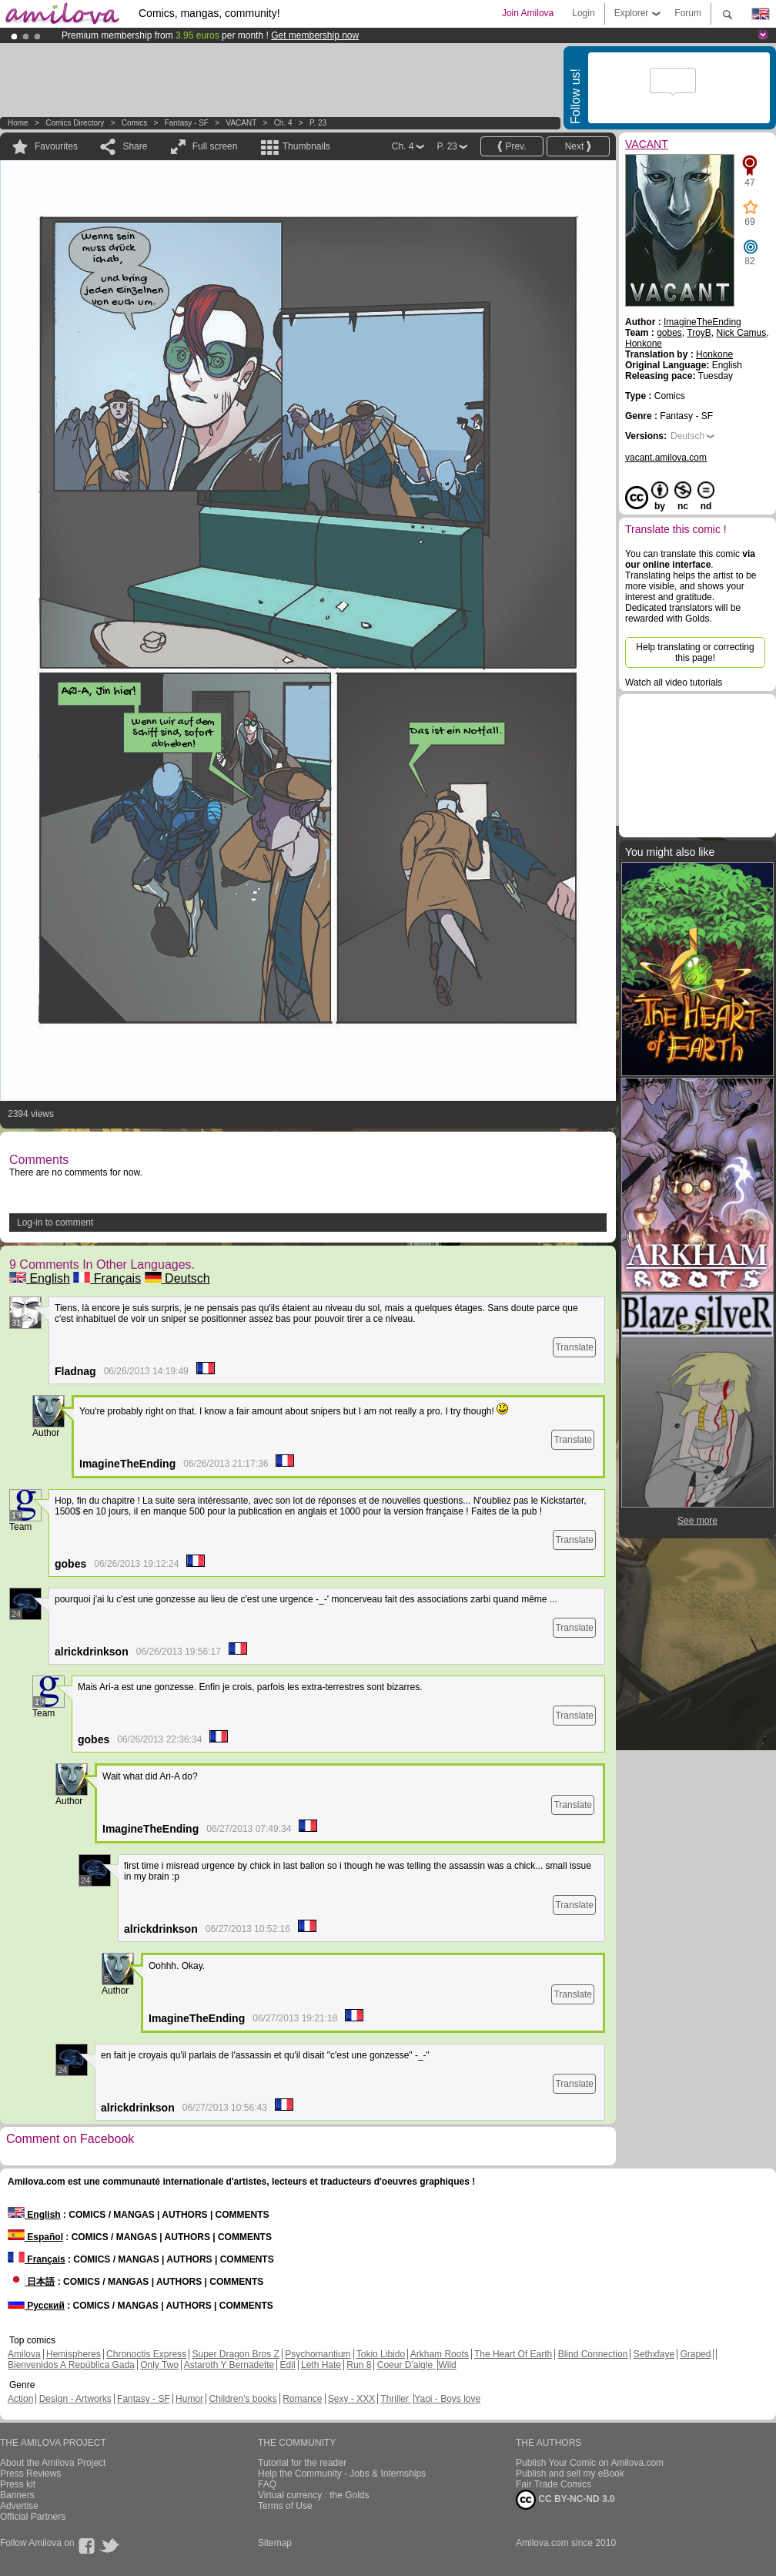 Image resolution: width=776 pixels, height=2576 pixels. What do you see at coordinates (189, 2398) in the screenshot?
I see `Humor` at bounding box center [189, 2398].